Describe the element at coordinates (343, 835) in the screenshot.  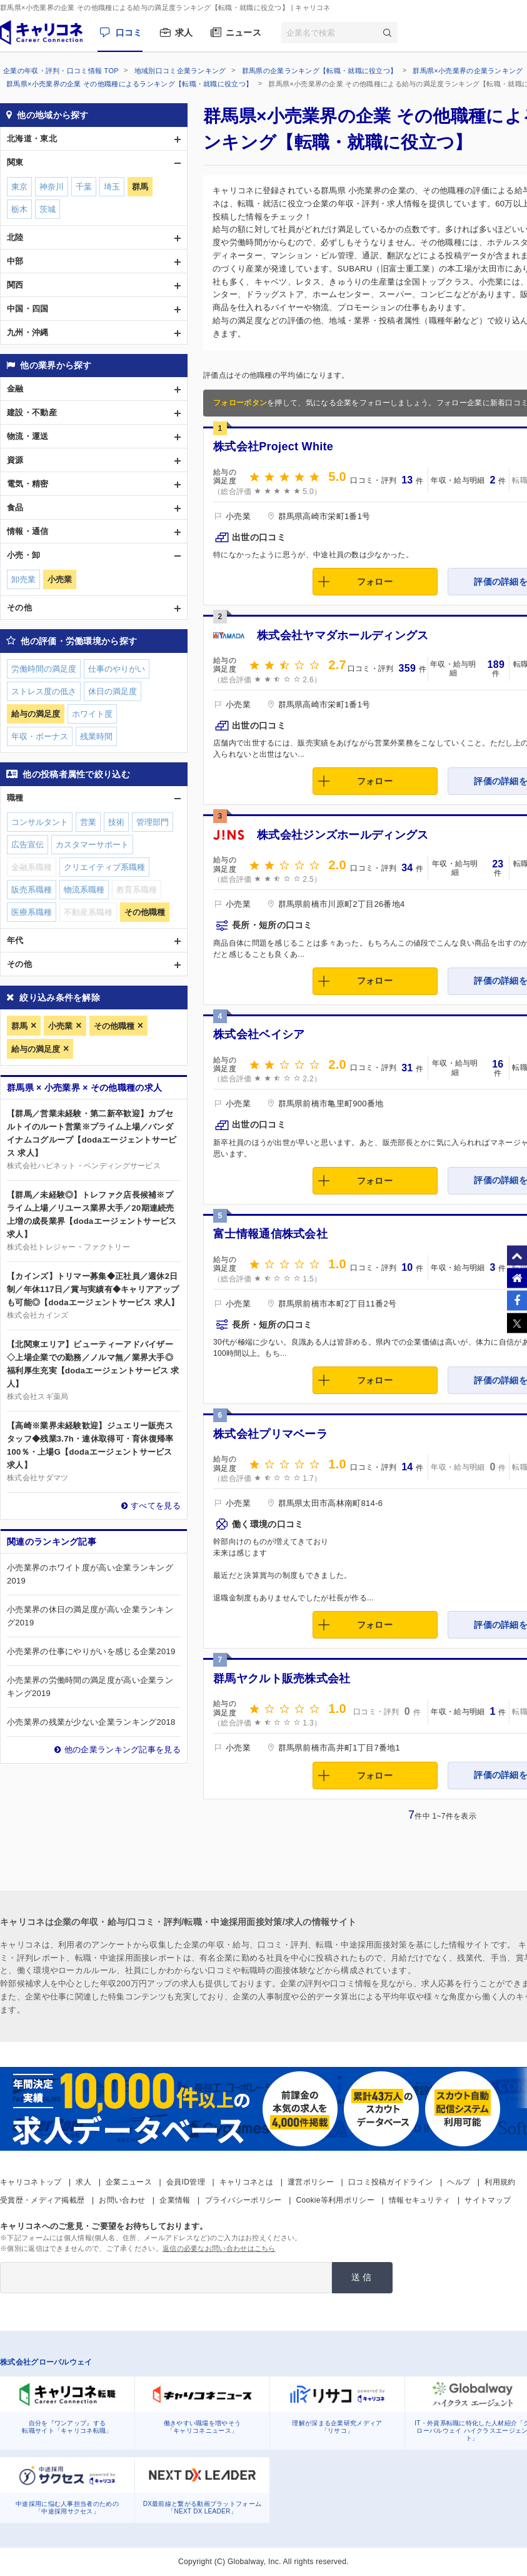
I see `株式会社ジンズホールディングス` at that location.